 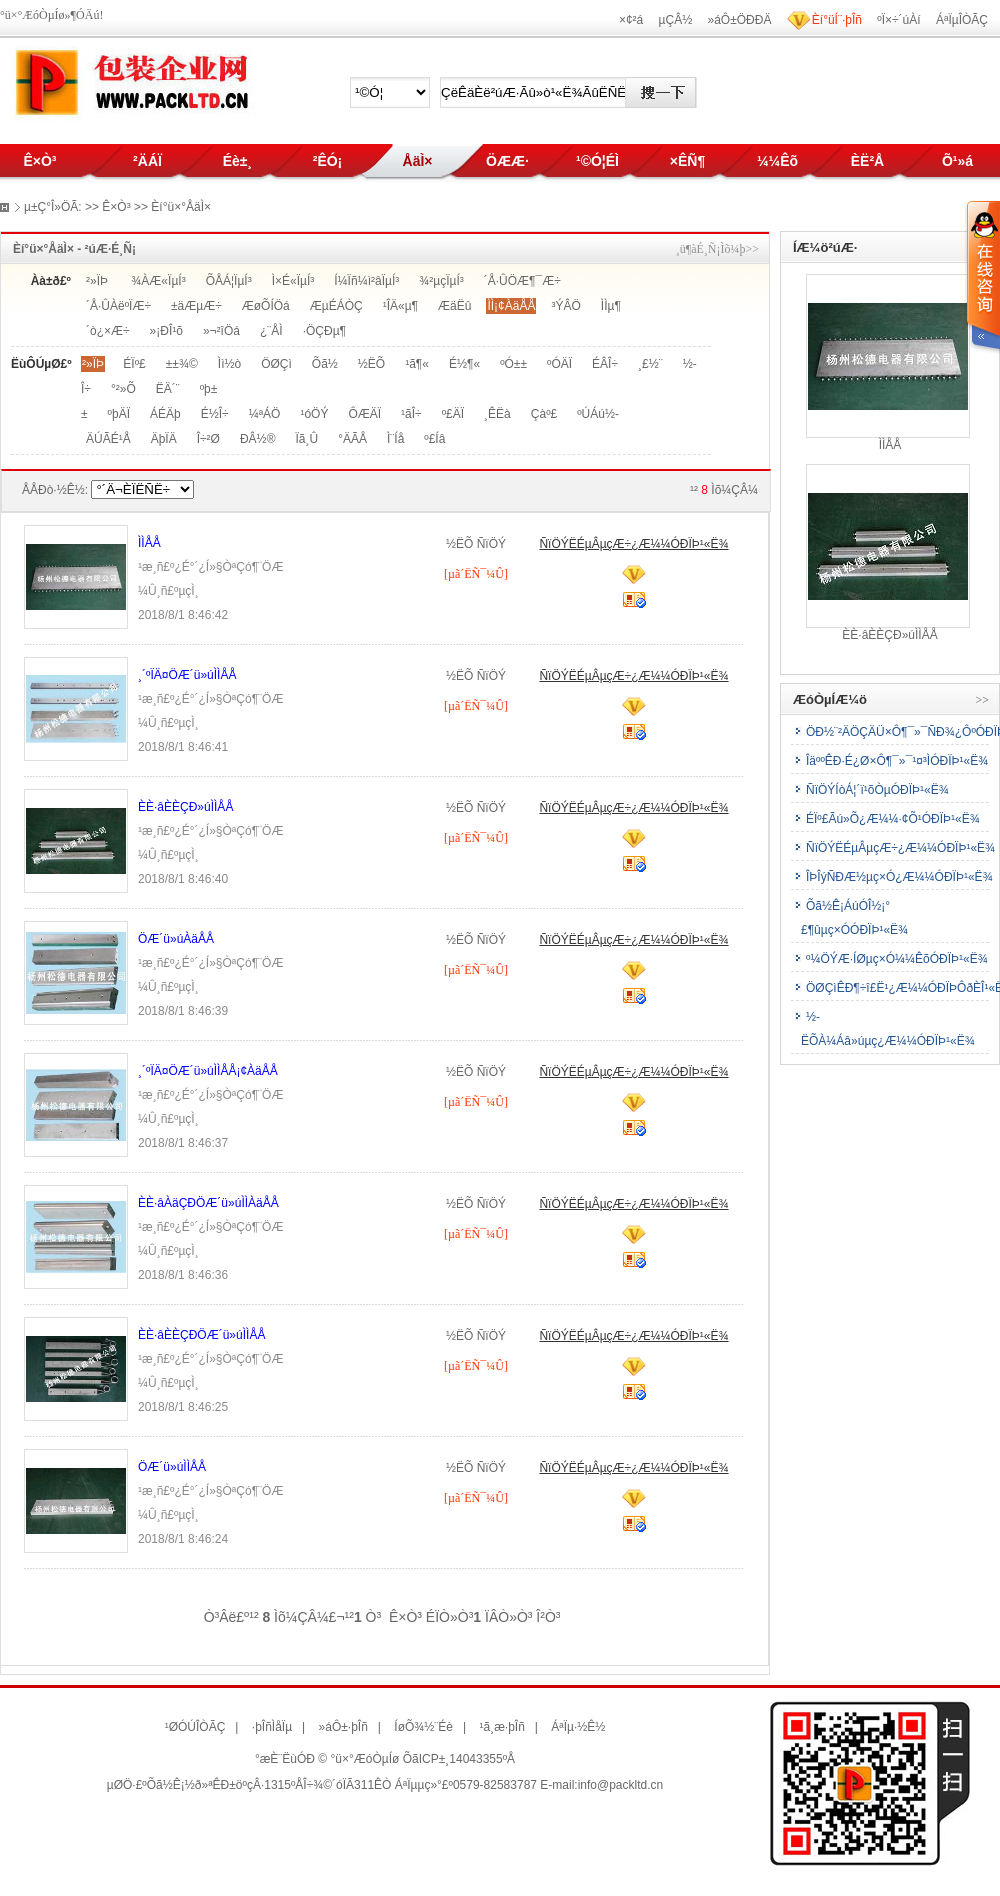 I want to click on ½­ËÕ, so click(x=371, y=364).